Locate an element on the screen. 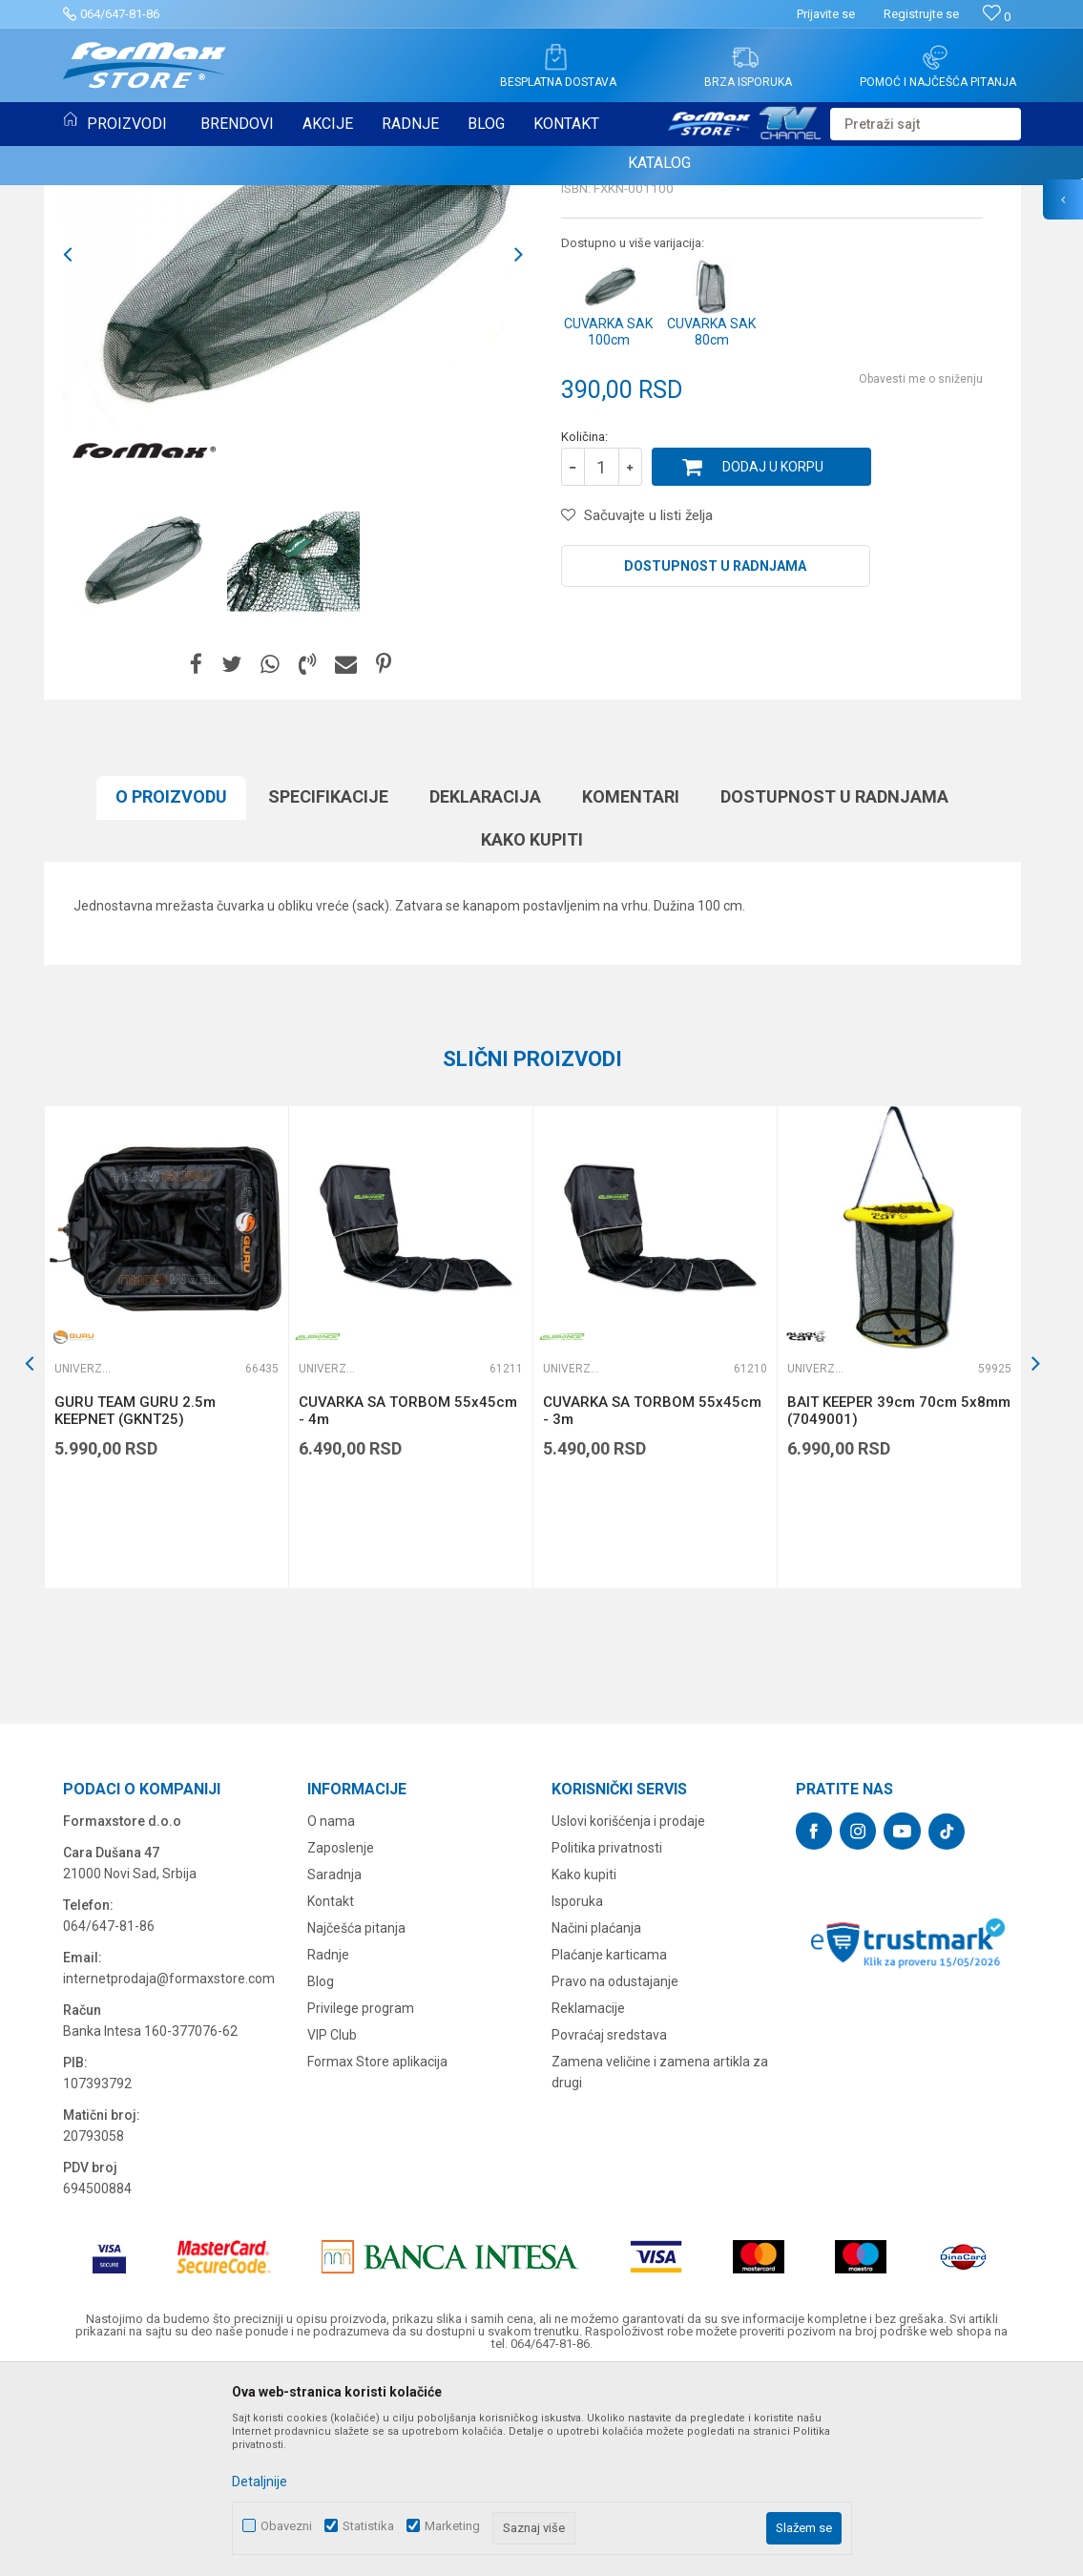  Politika privatnosti is located at coordinates (607, 2043).